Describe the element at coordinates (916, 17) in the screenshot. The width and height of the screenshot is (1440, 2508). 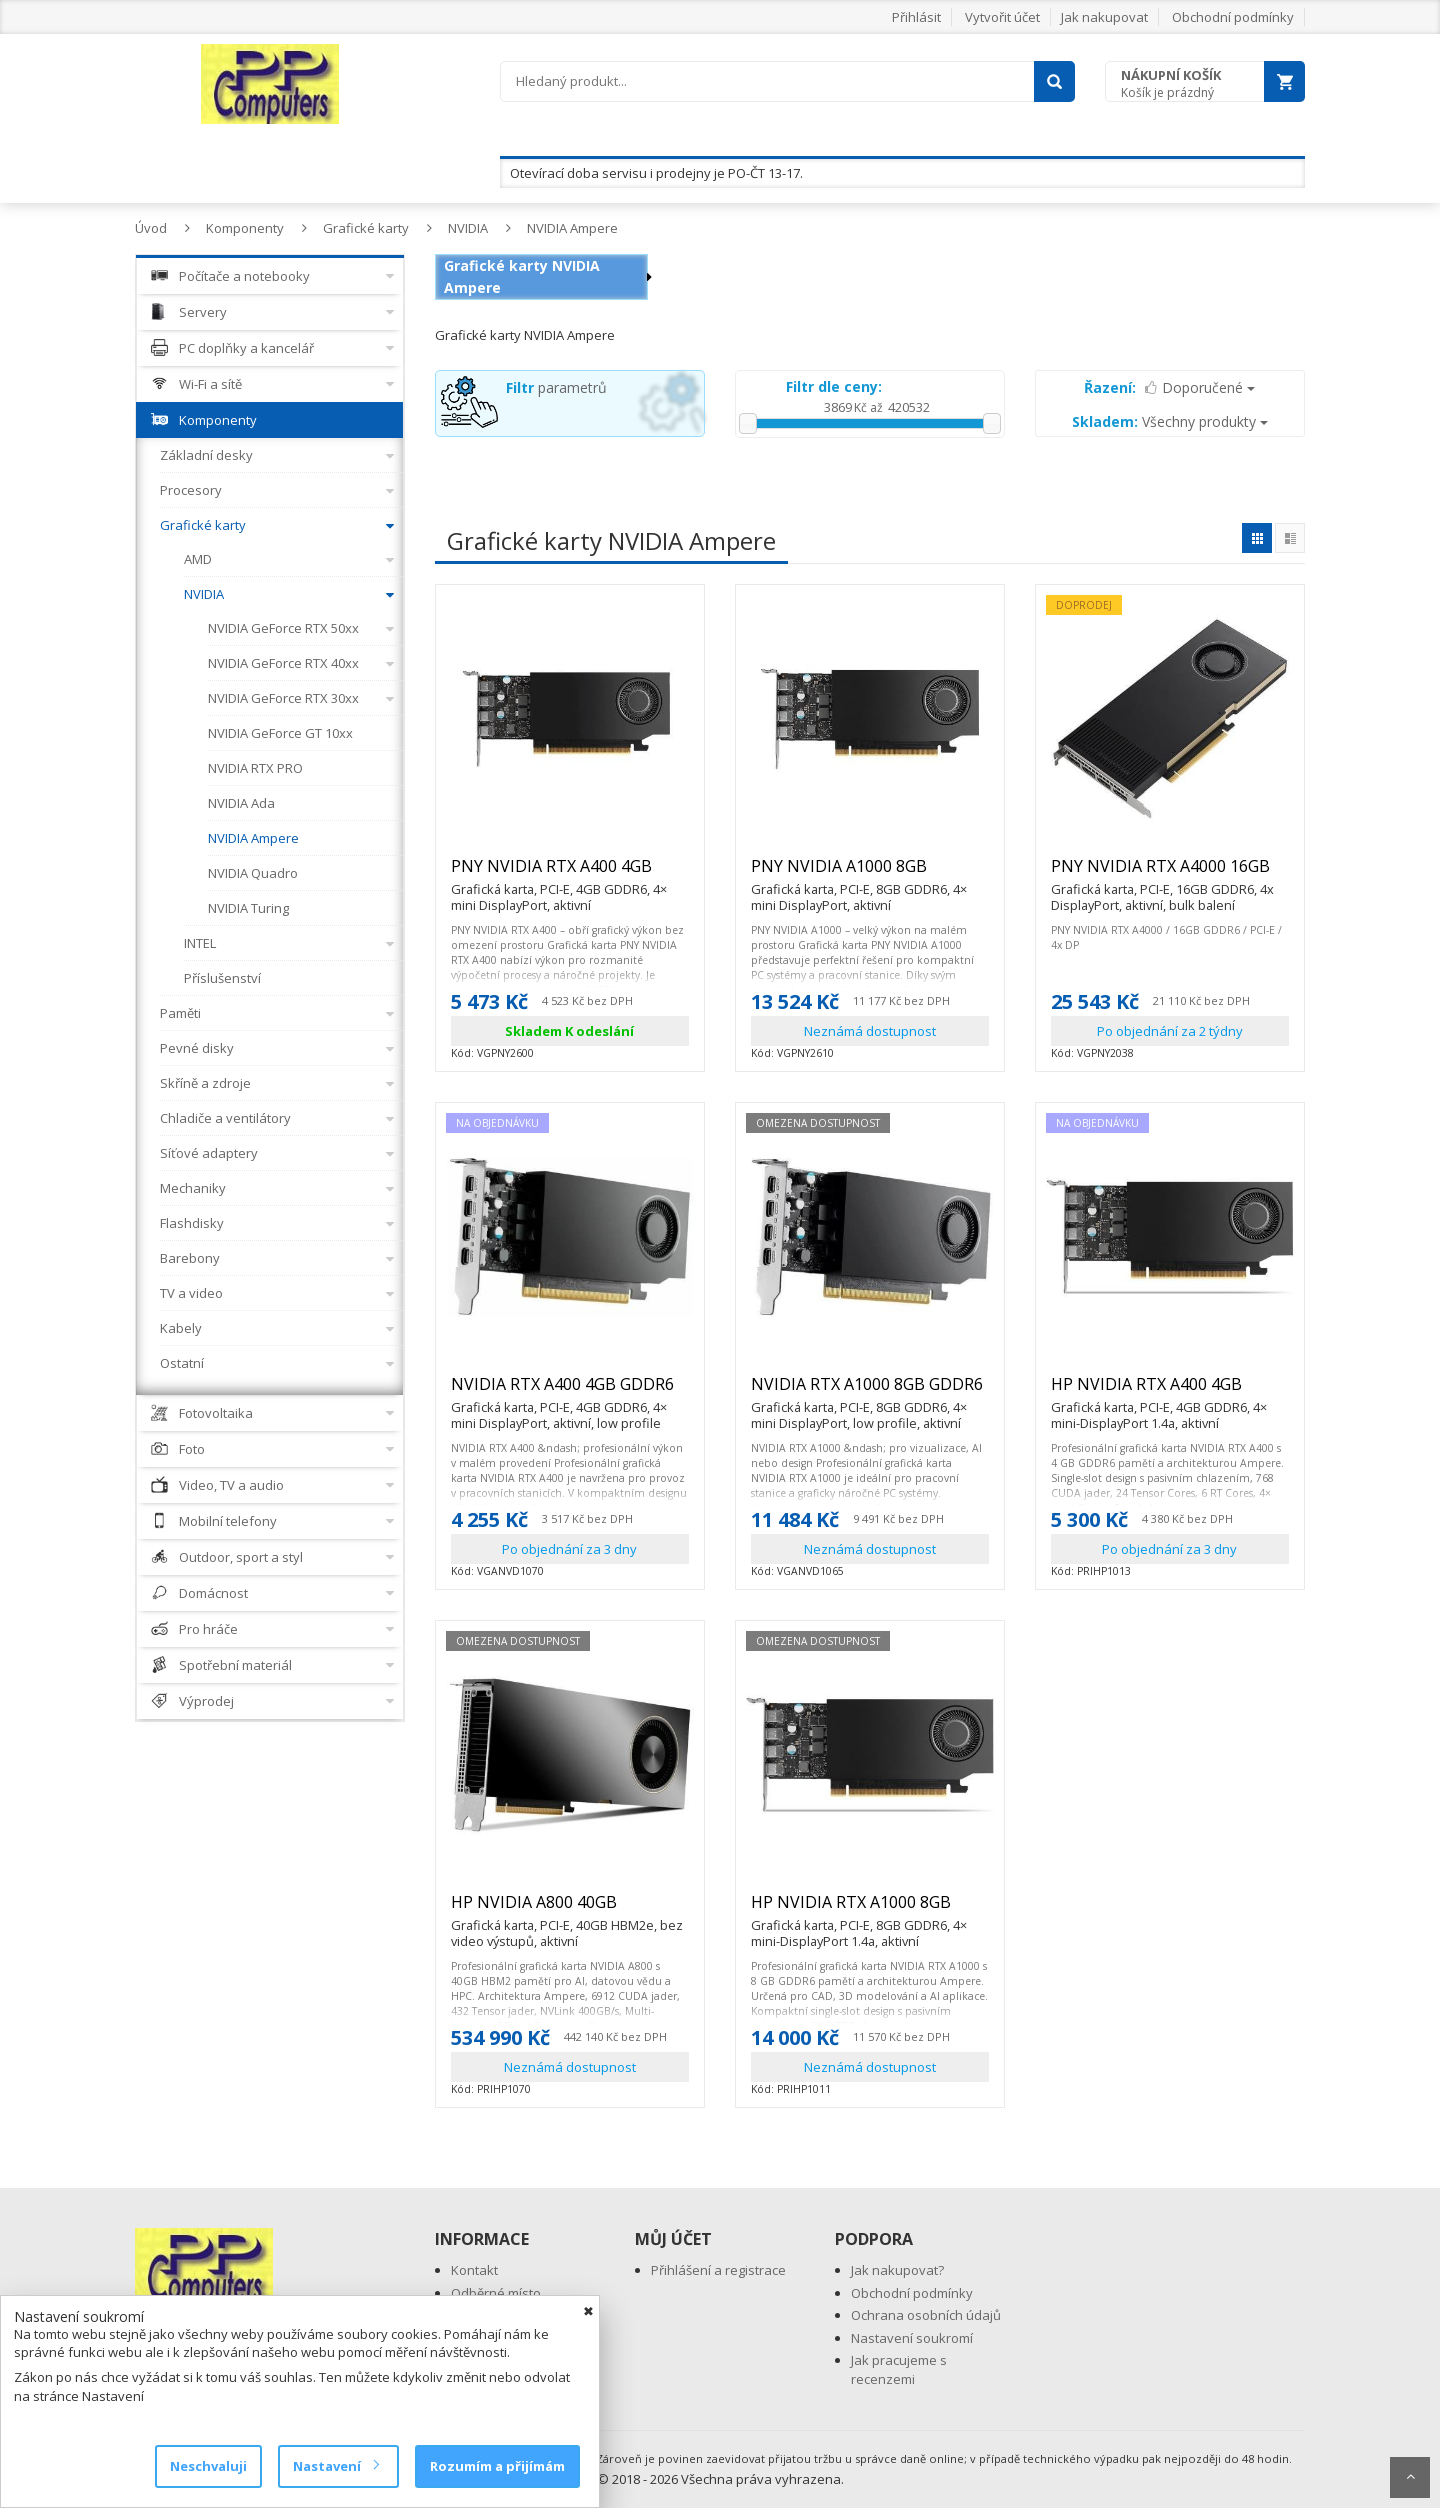
I see `Přihlásit` at that location.